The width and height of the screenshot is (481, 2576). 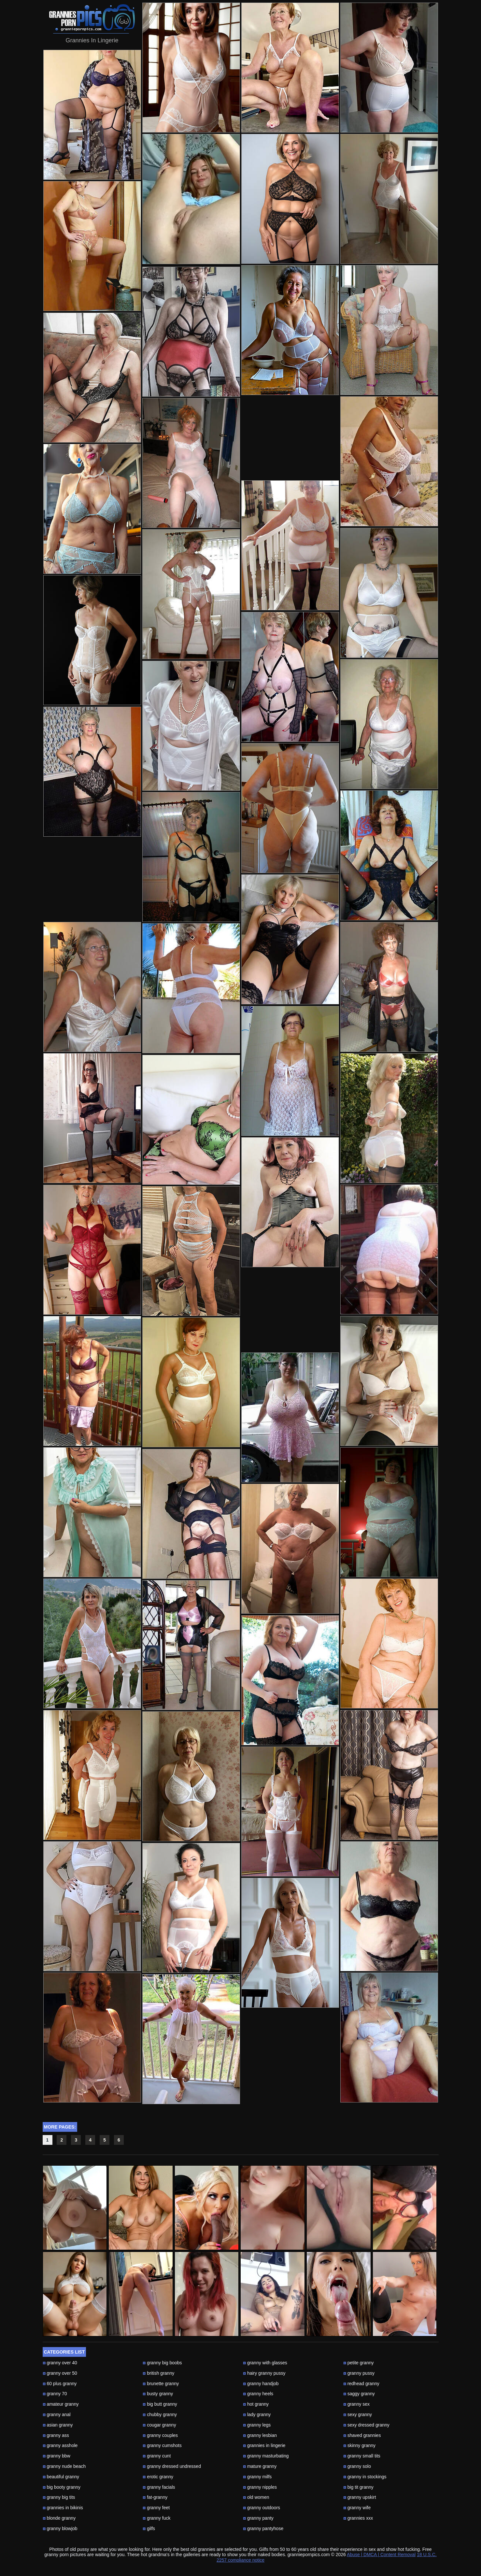 What do you see at coordinates (58, 2424) in the screenshot?
I see `asian granny` at bounding box center [58, 2424].